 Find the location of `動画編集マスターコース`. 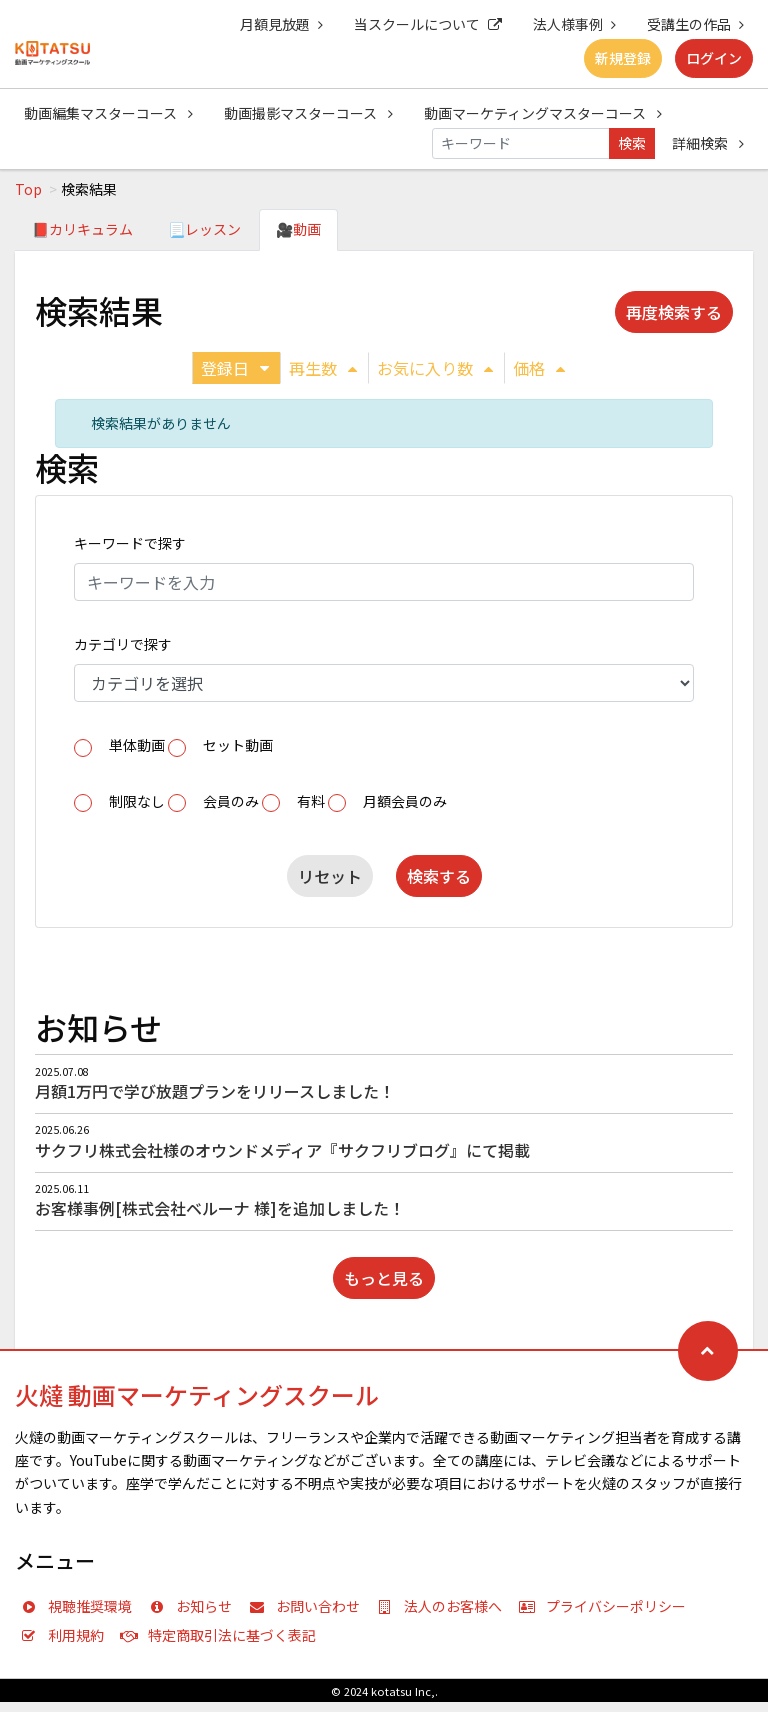

動画編集マスターコース is located at coordinates (108, 113).